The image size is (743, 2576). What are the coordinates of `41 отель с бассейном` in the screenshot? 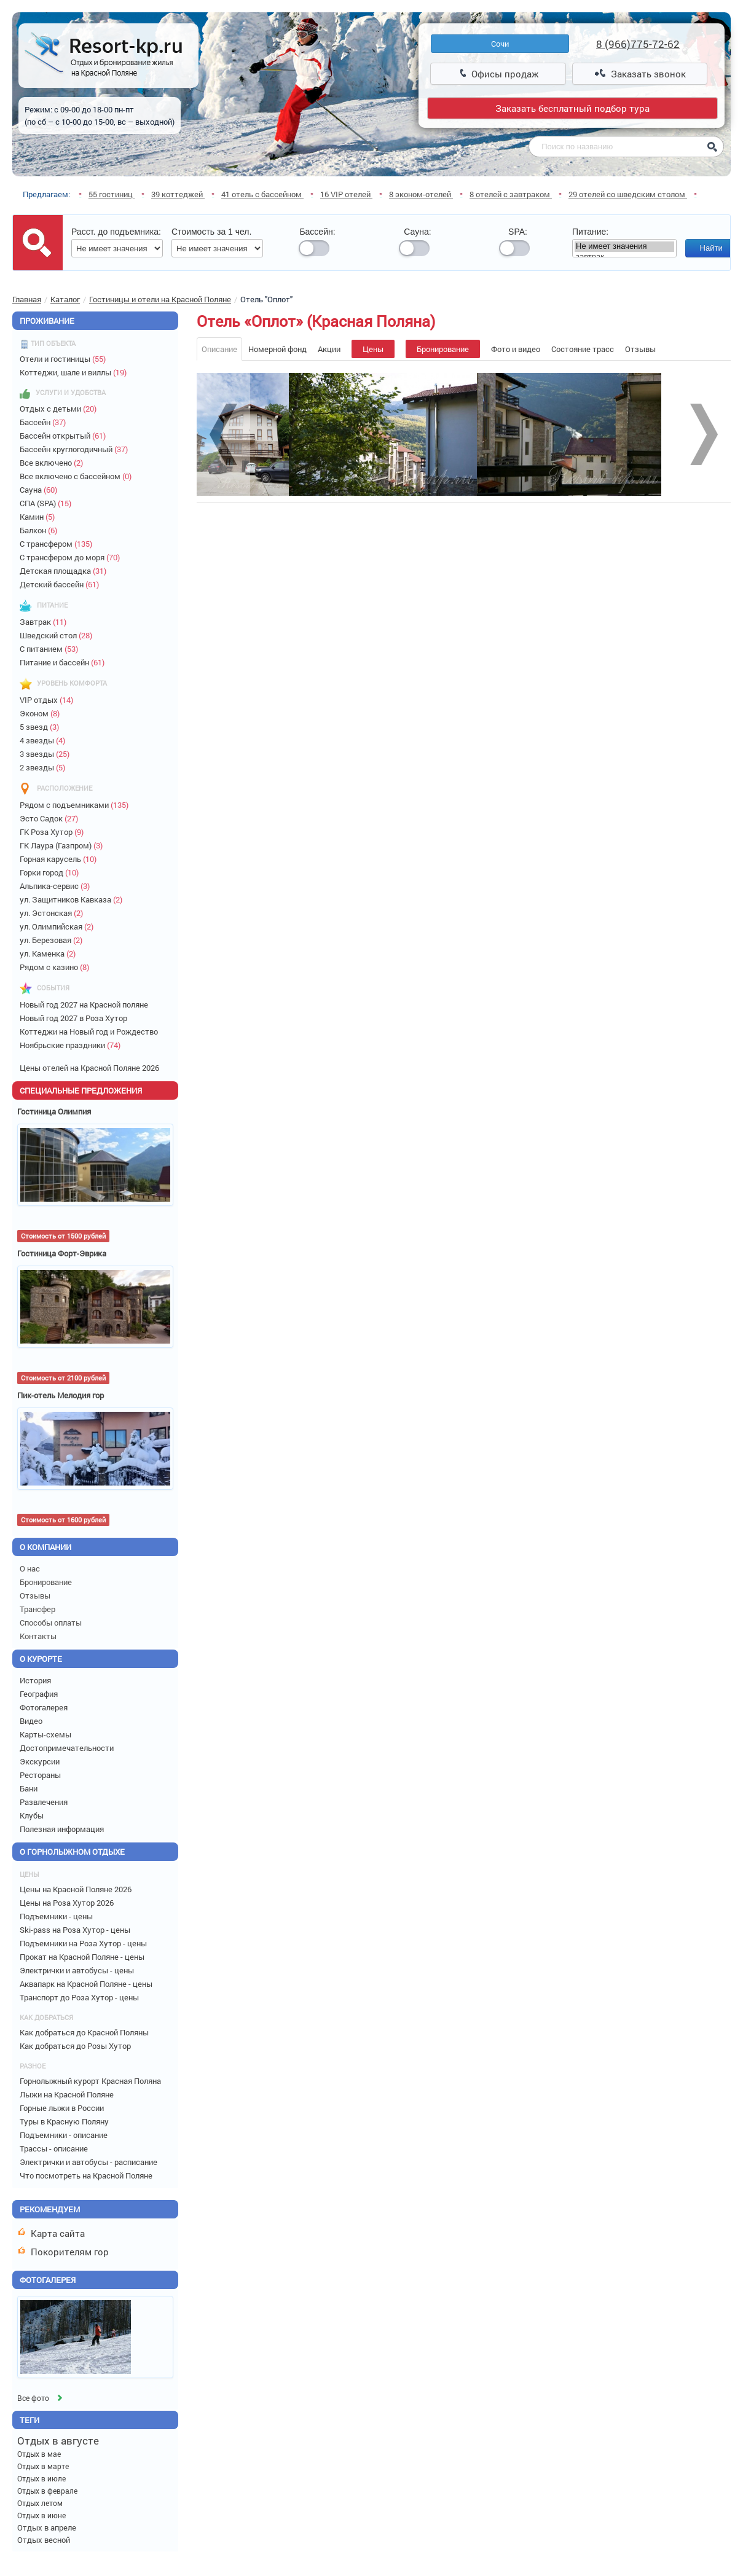 It's located at (262, 194).